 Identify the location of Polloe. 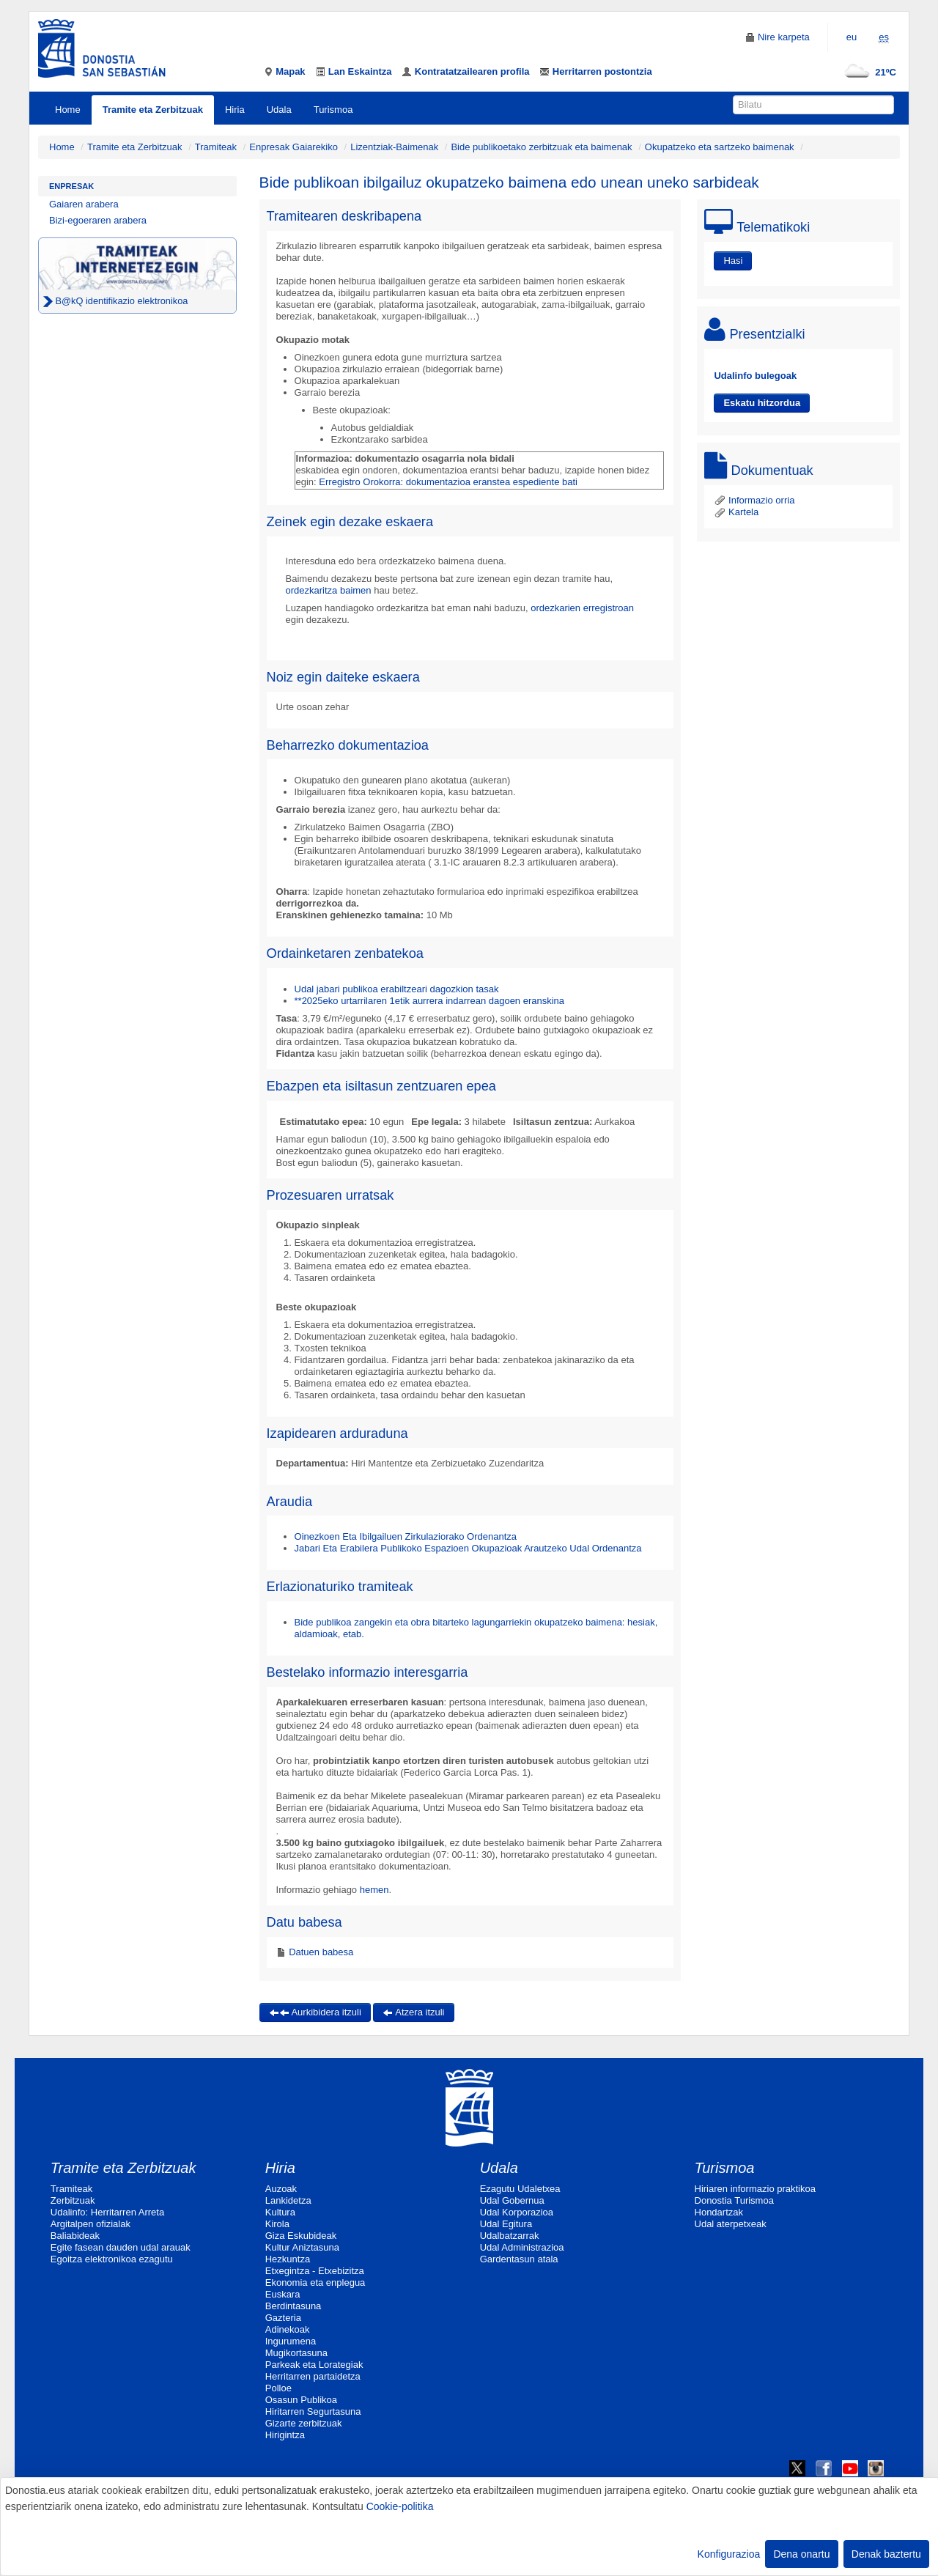
(278, 2388).